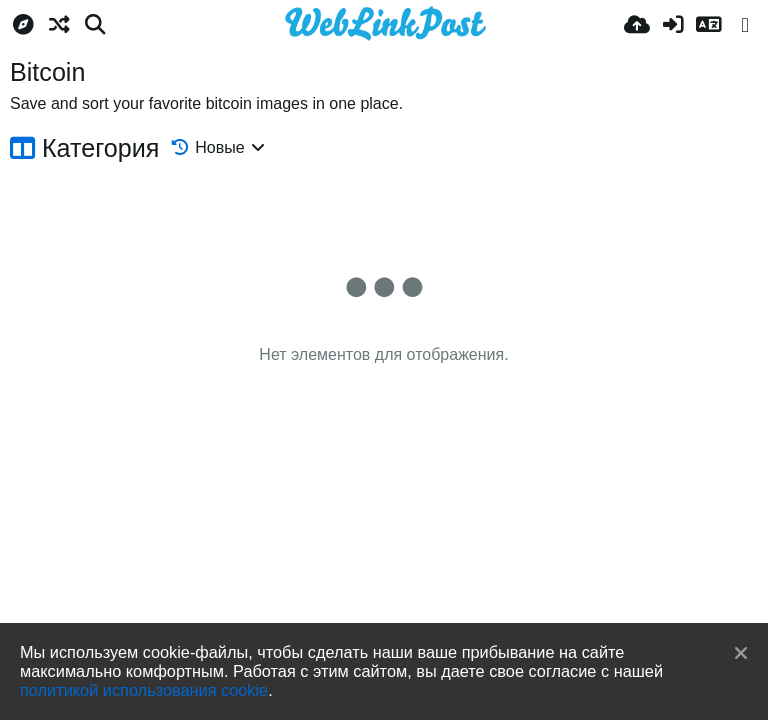 The width and height of the screenshot is (768, 720). What do you see at coordinates (144, 690) in the screenshot?
I see `политикой использования cookie` at bounding box center [144, 690].